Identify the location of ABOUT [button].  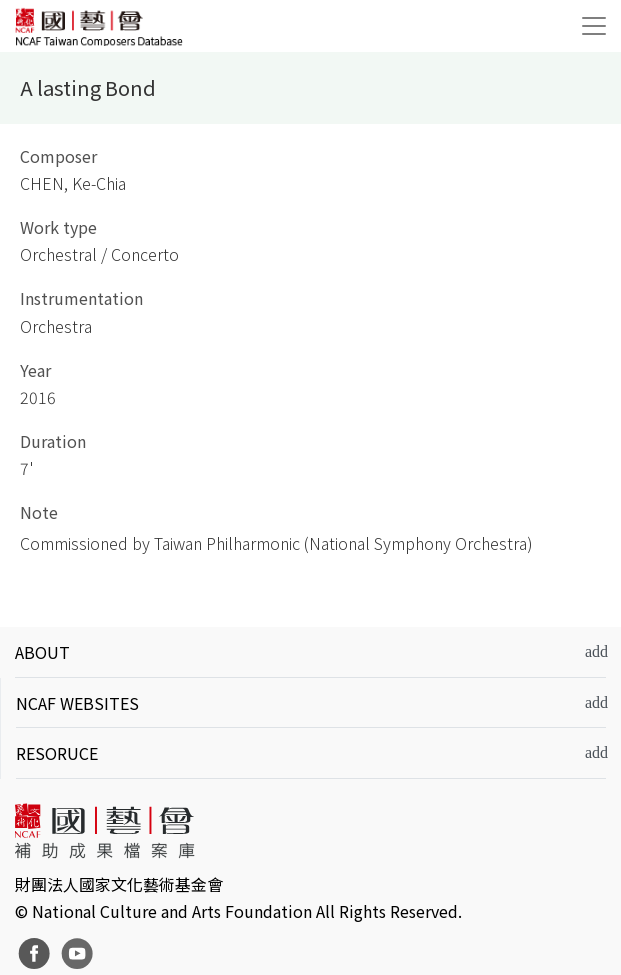
(42, 652).